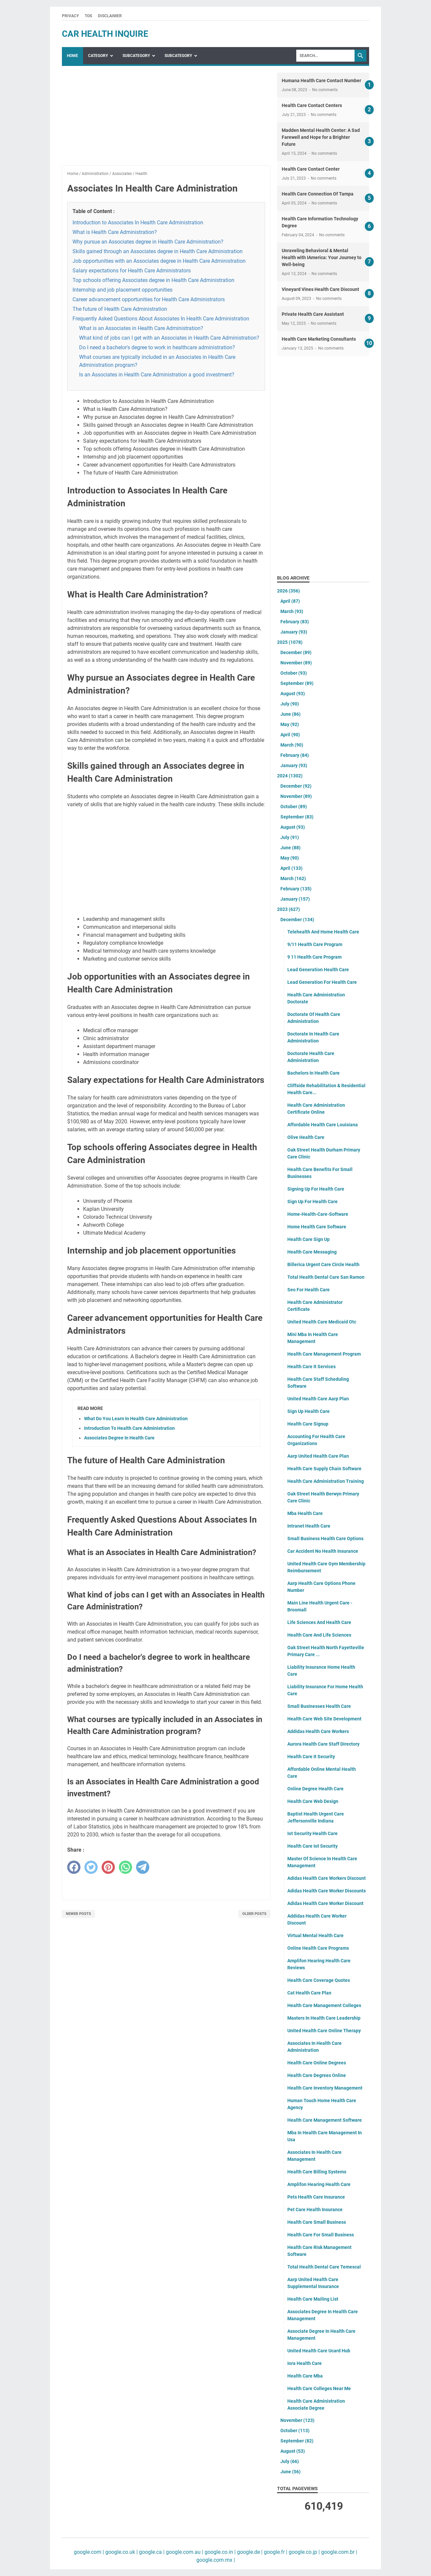  What do you see at coordinates (312, 1846) in the screenshot?
I see `Health Care Iot Security` at bounding box center [312, 1846].